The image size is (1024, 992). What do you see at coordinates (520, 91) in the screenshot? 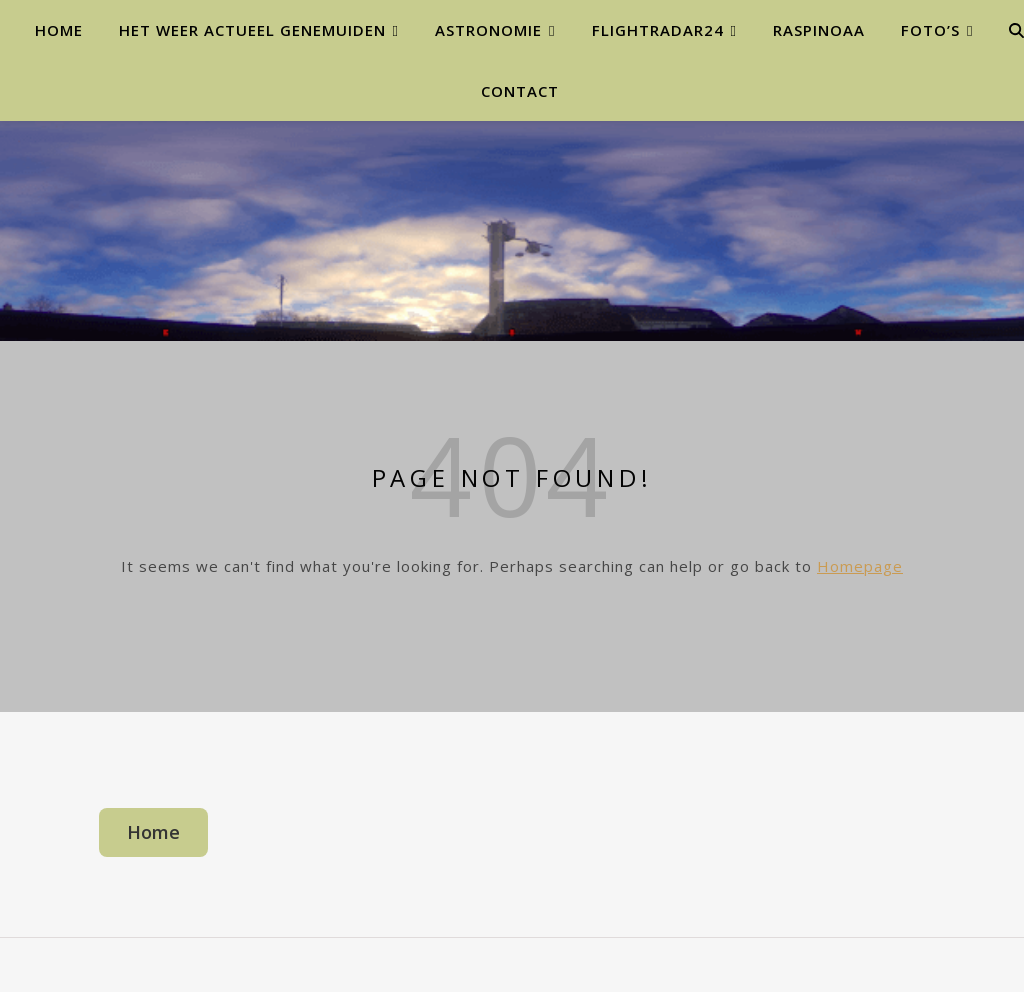
I see `Contact` at bounding box center [520, 91].